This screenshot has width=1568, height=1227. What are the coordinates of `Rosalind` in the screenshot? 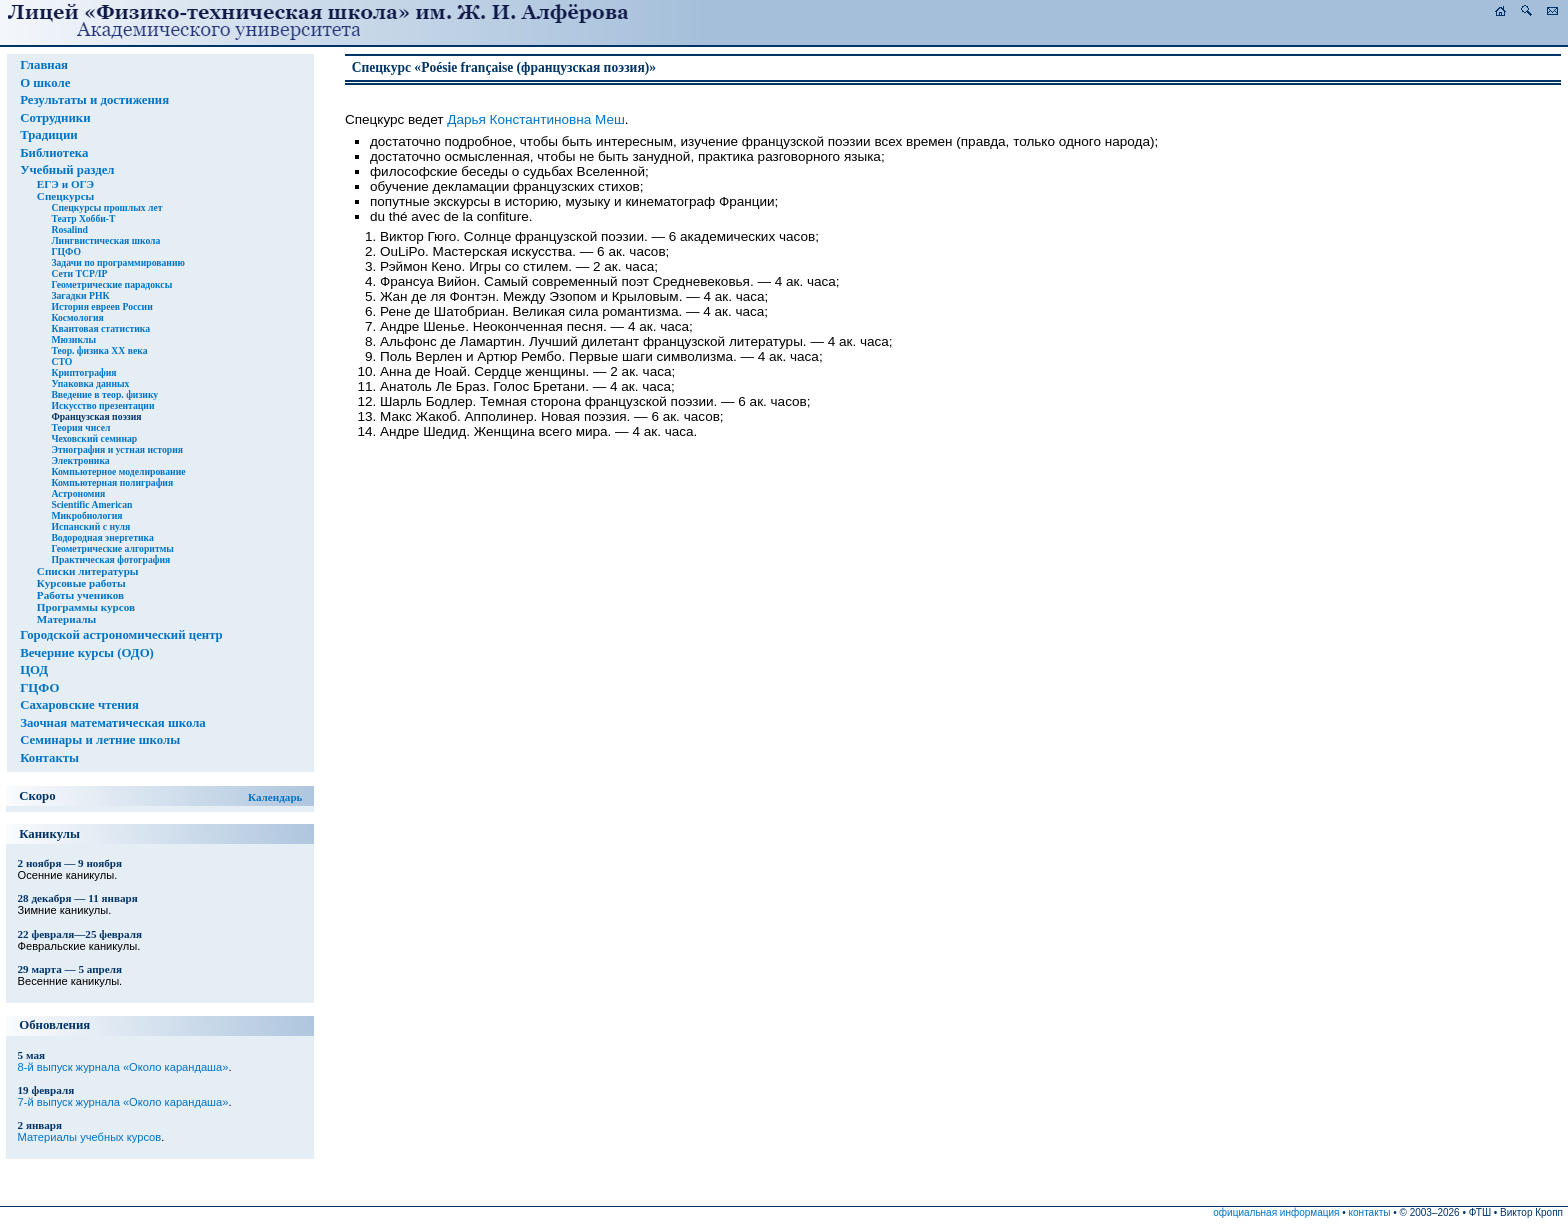 It's located at (69, 229).